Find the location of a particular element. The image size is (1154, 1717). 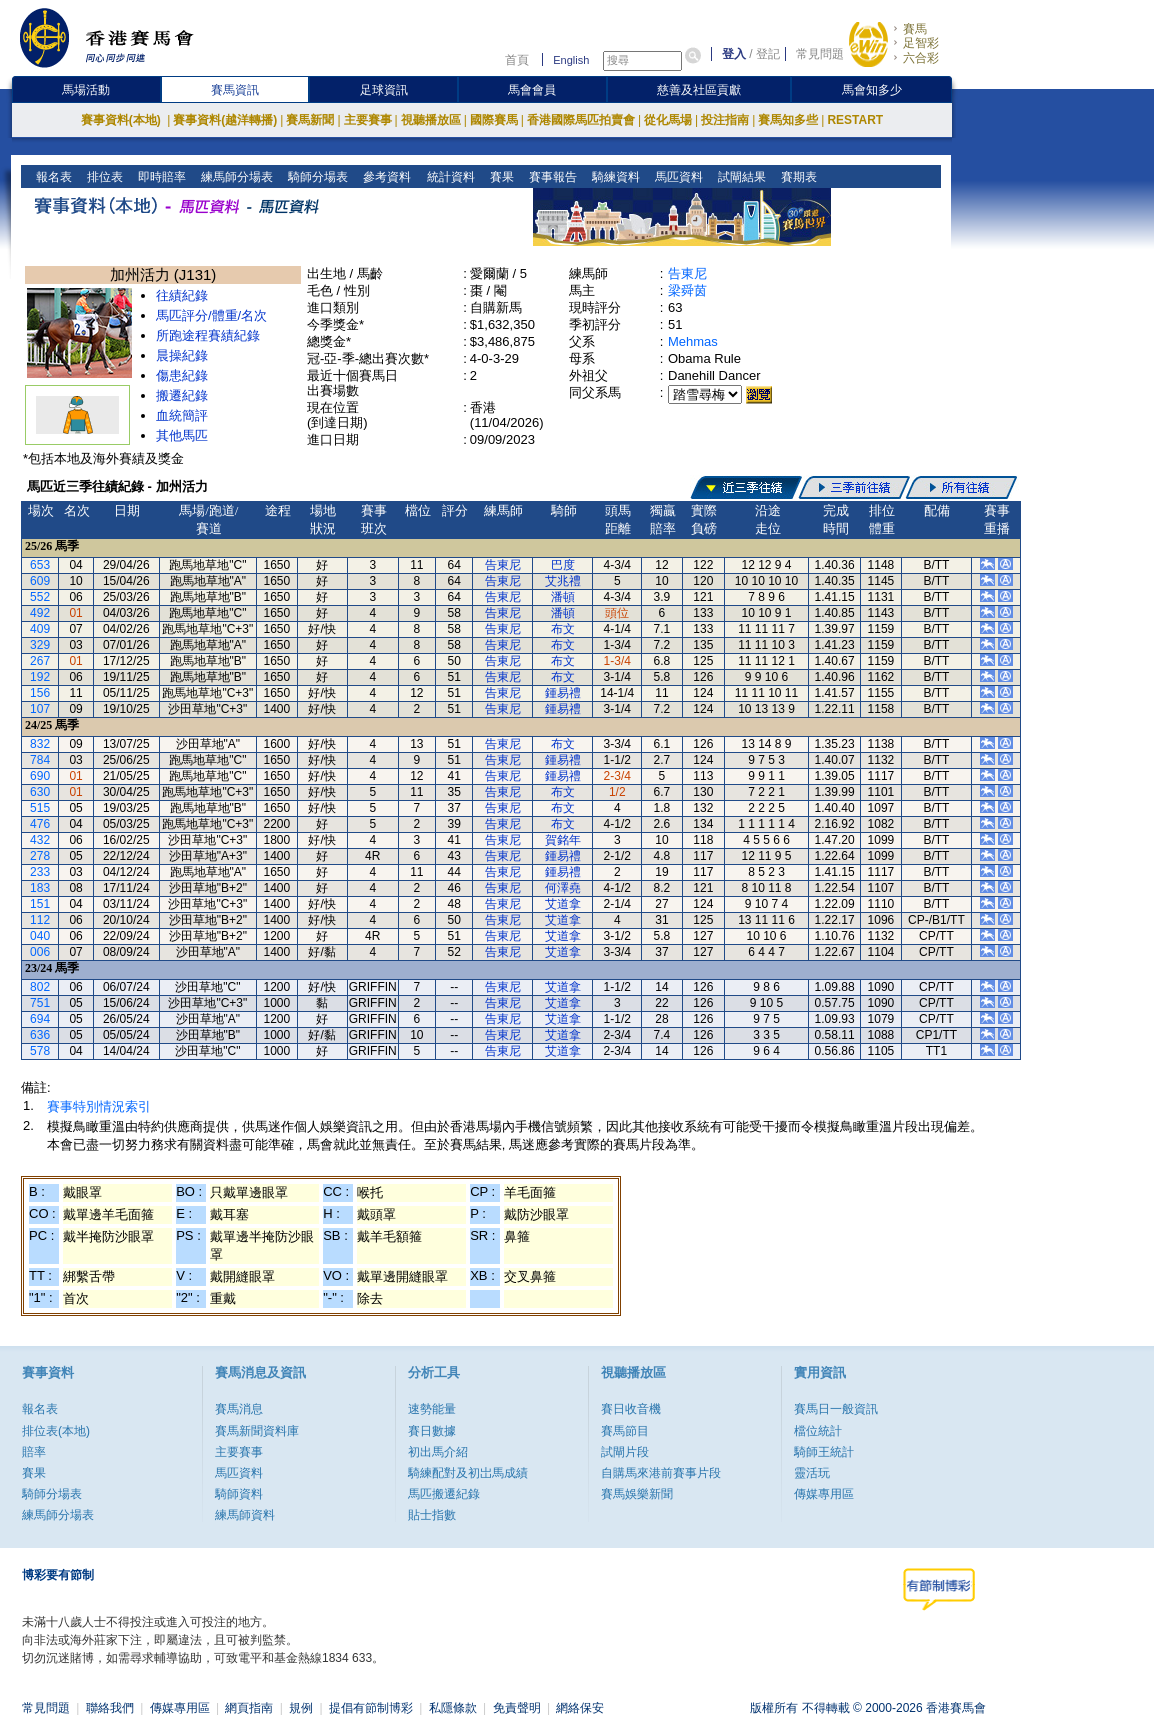

往績紀錄 is located at coordinates (182, 295).